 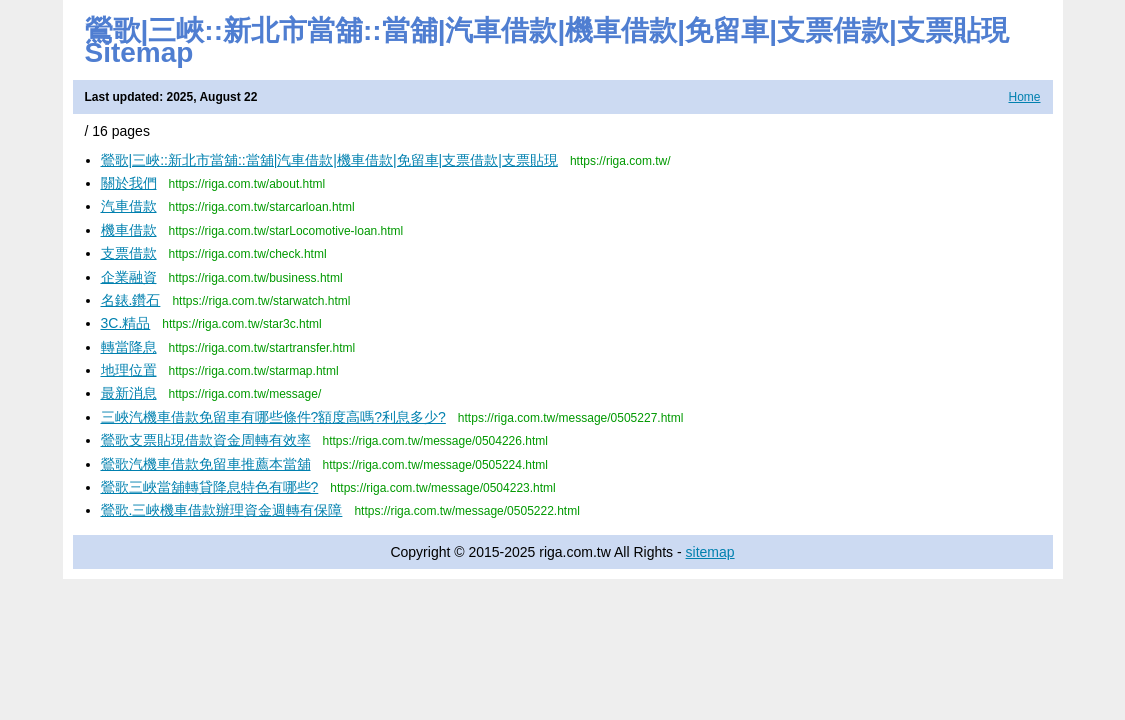 I want to click on 鶯歌三峽當舖轉貸降息特色有哪些?, so click(x=210, y=487).